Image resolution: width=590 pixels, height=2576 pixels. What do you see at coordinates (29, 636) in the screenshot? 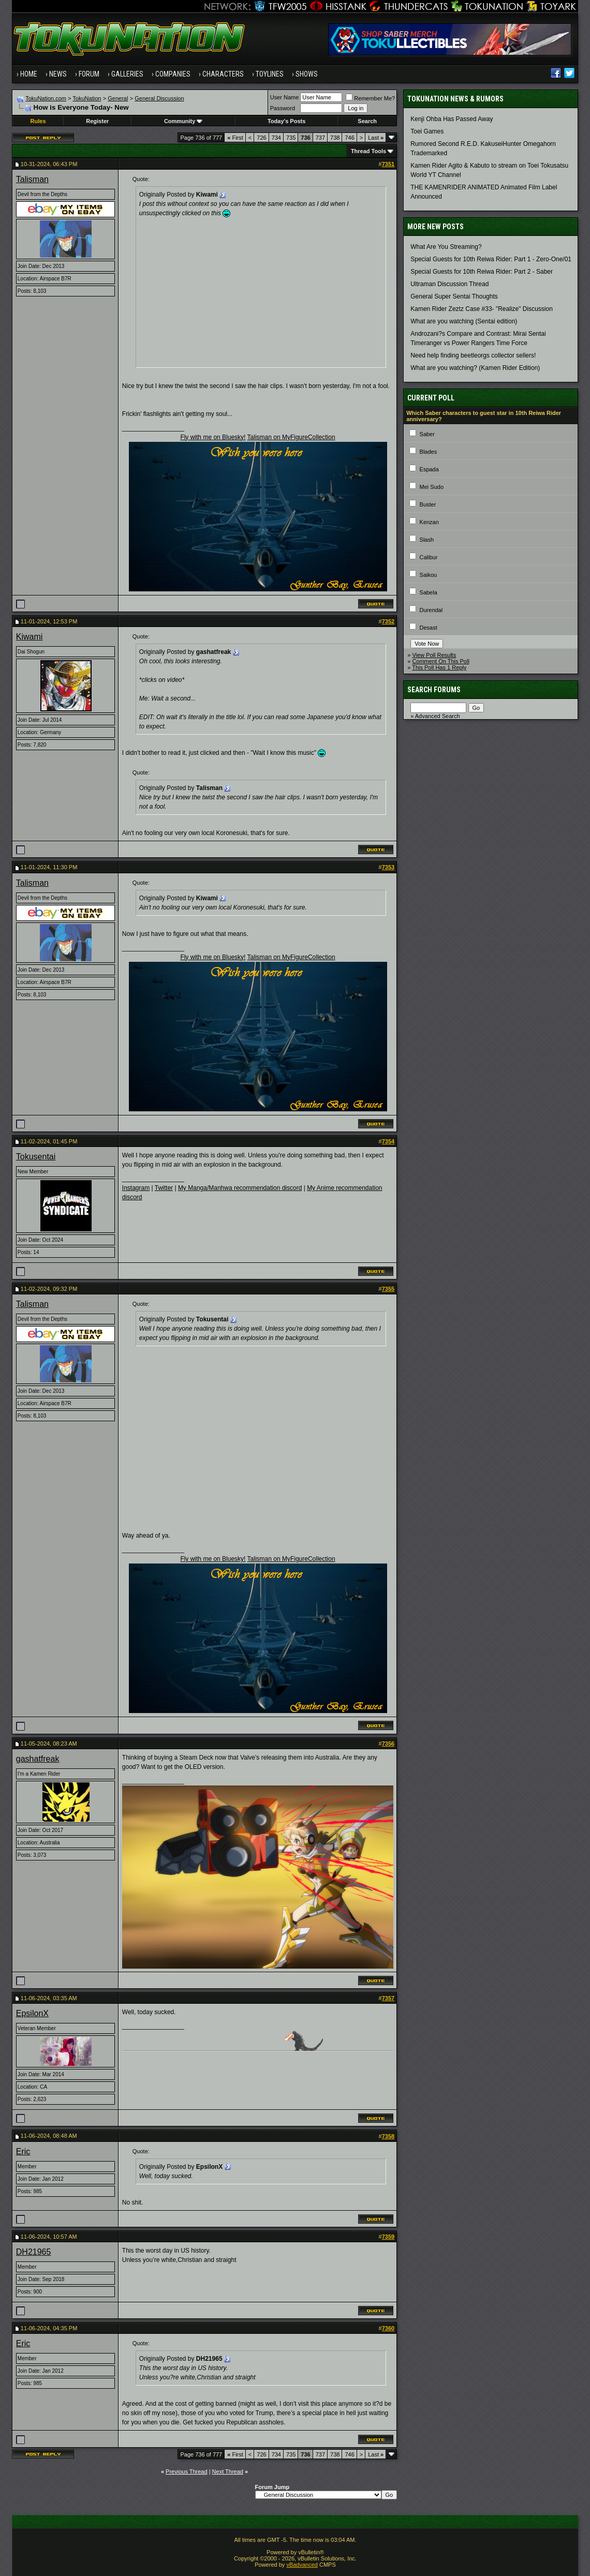
I see `Kiwami` at bounding box center [29, 636].